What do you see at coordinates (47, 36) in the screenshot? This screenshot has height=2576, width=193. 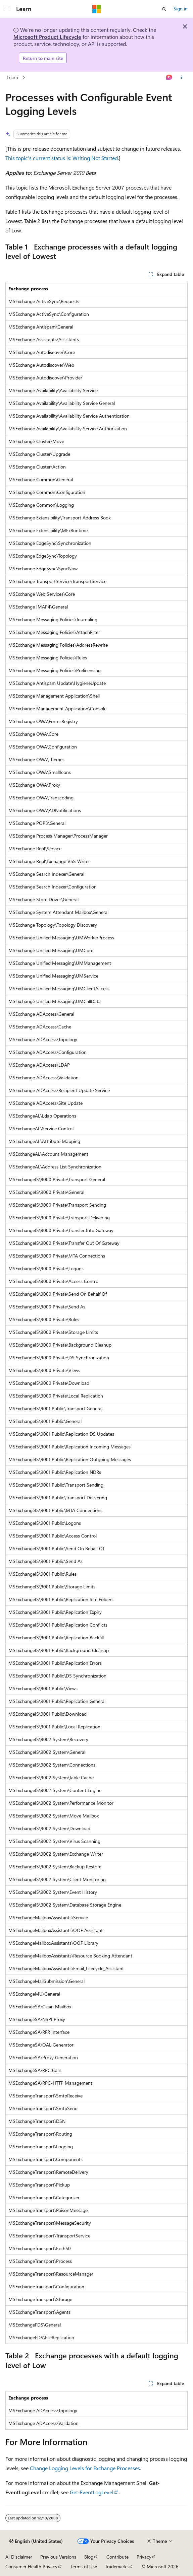 I see `Microsoft Product Lifecycle` at bounding box center [47, 36].